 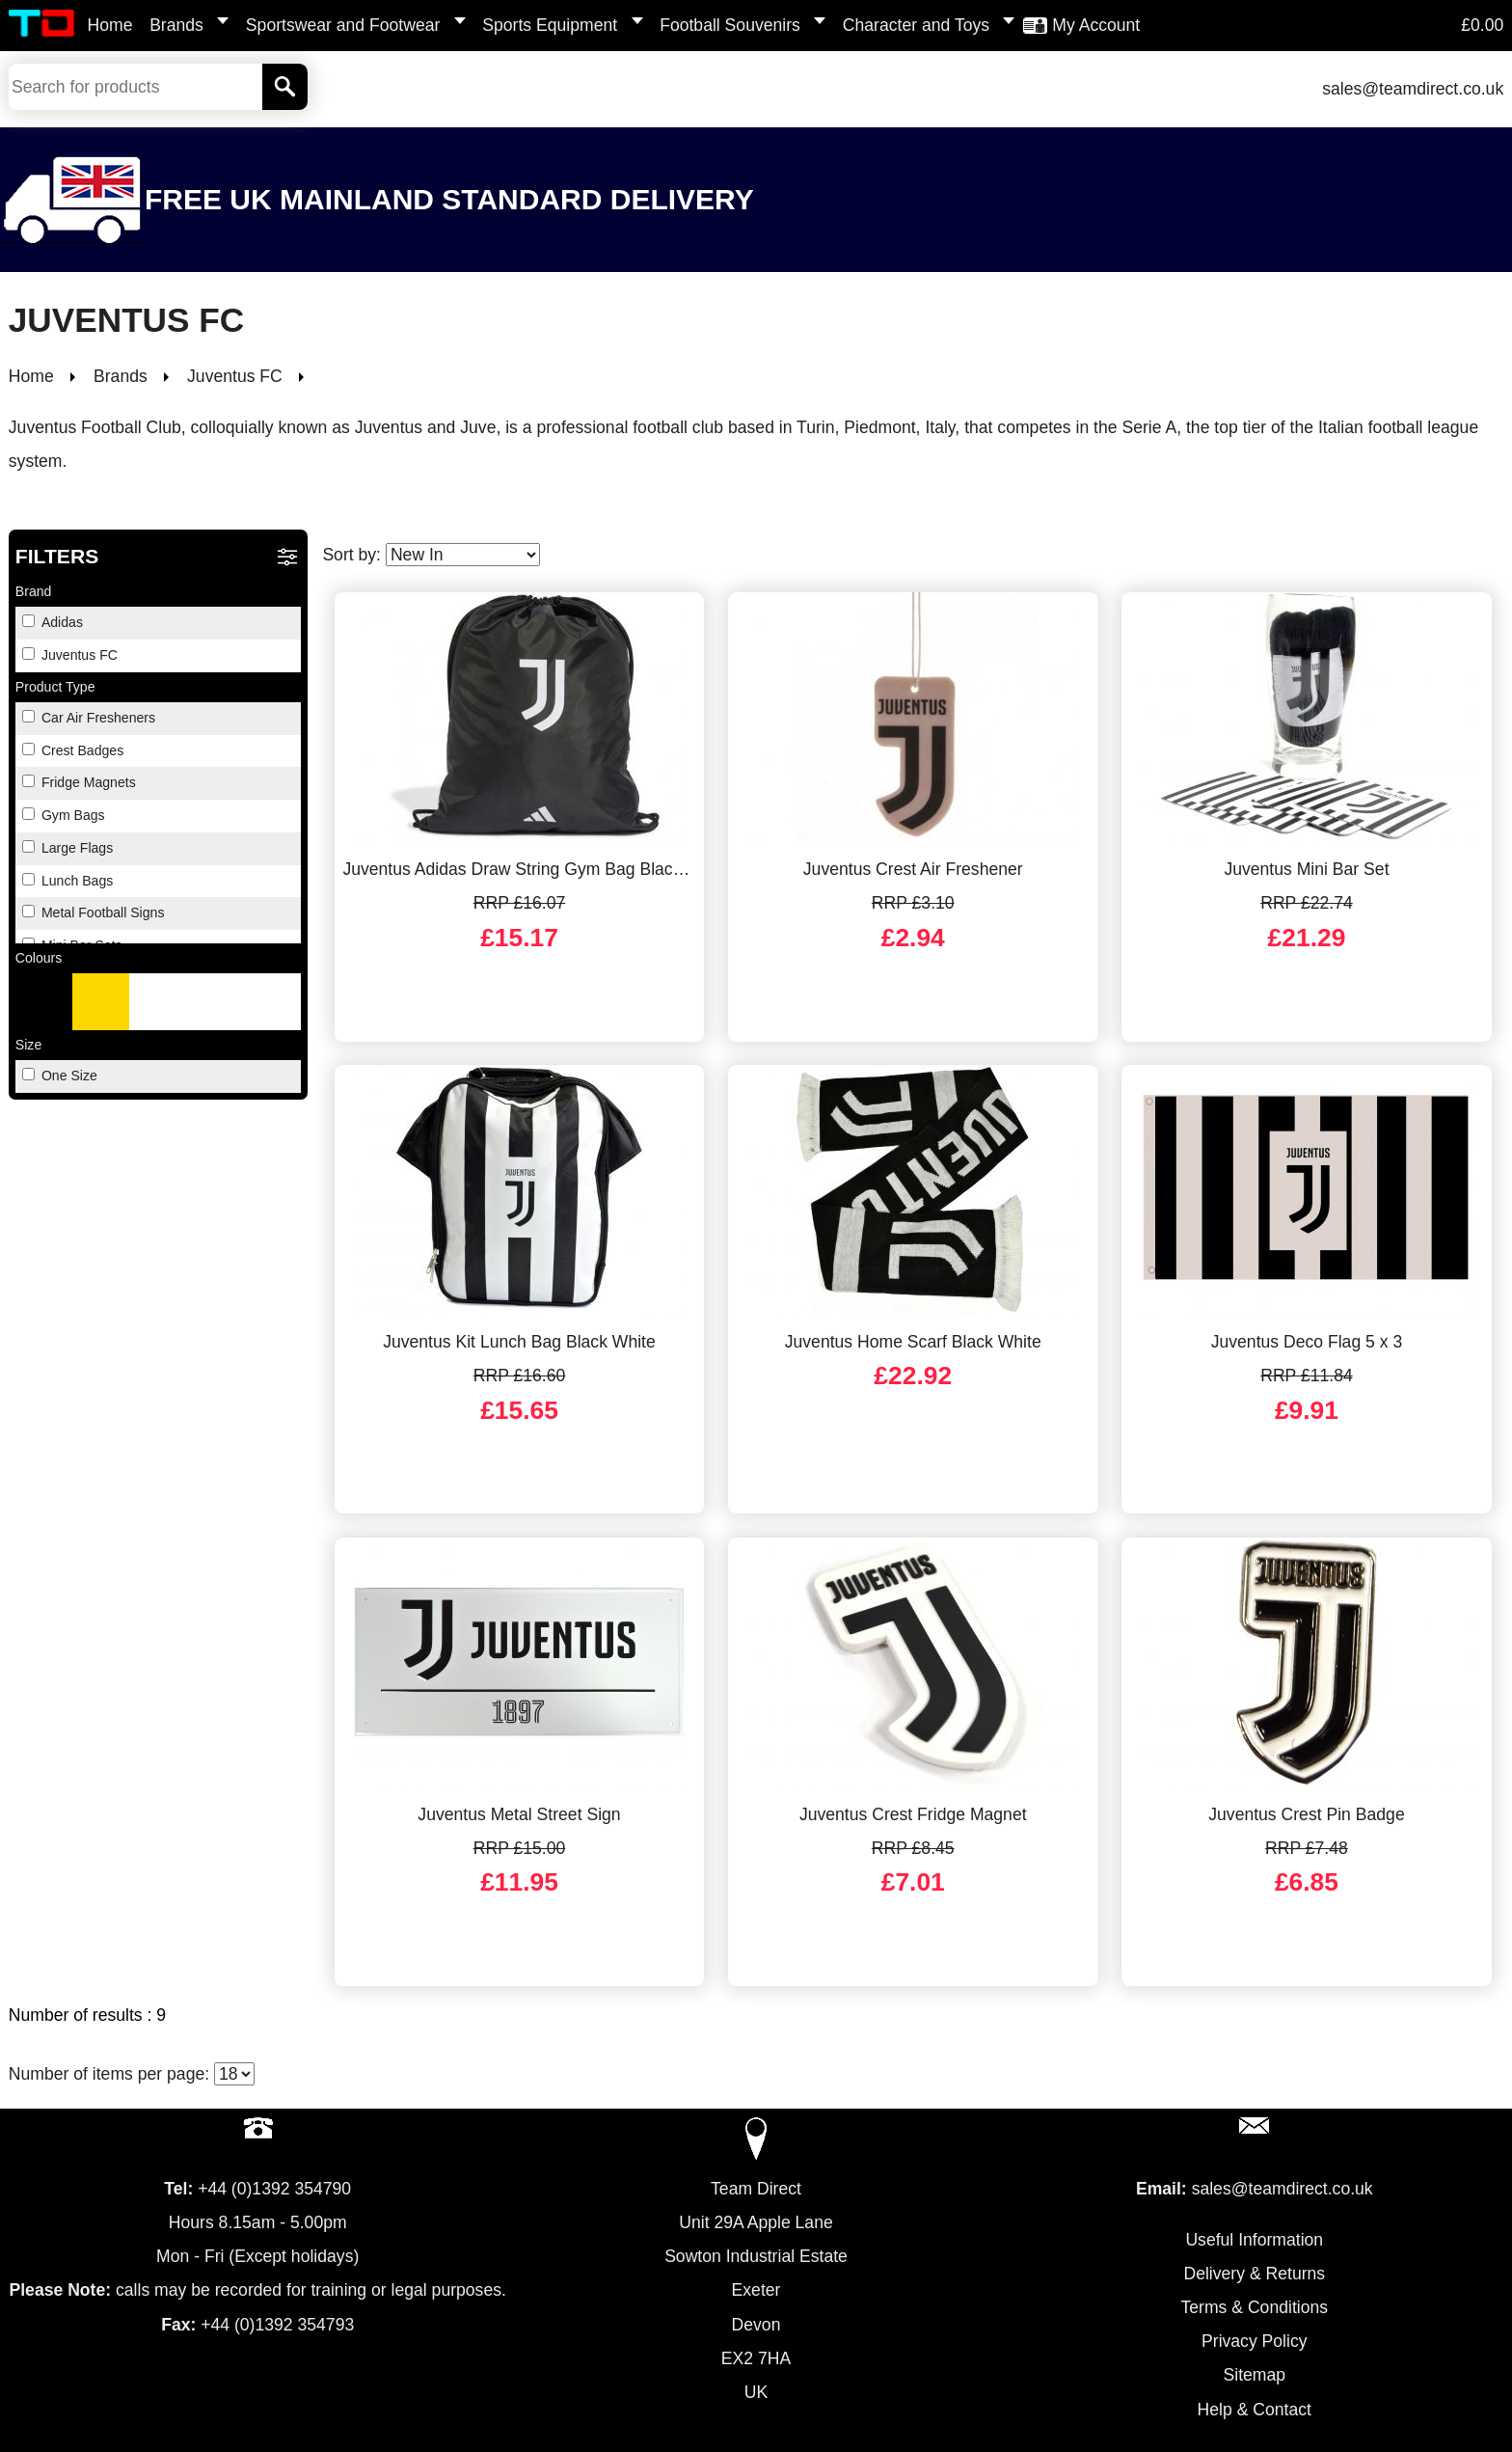 I want to click on Adidas, so click(x=52, y=622).